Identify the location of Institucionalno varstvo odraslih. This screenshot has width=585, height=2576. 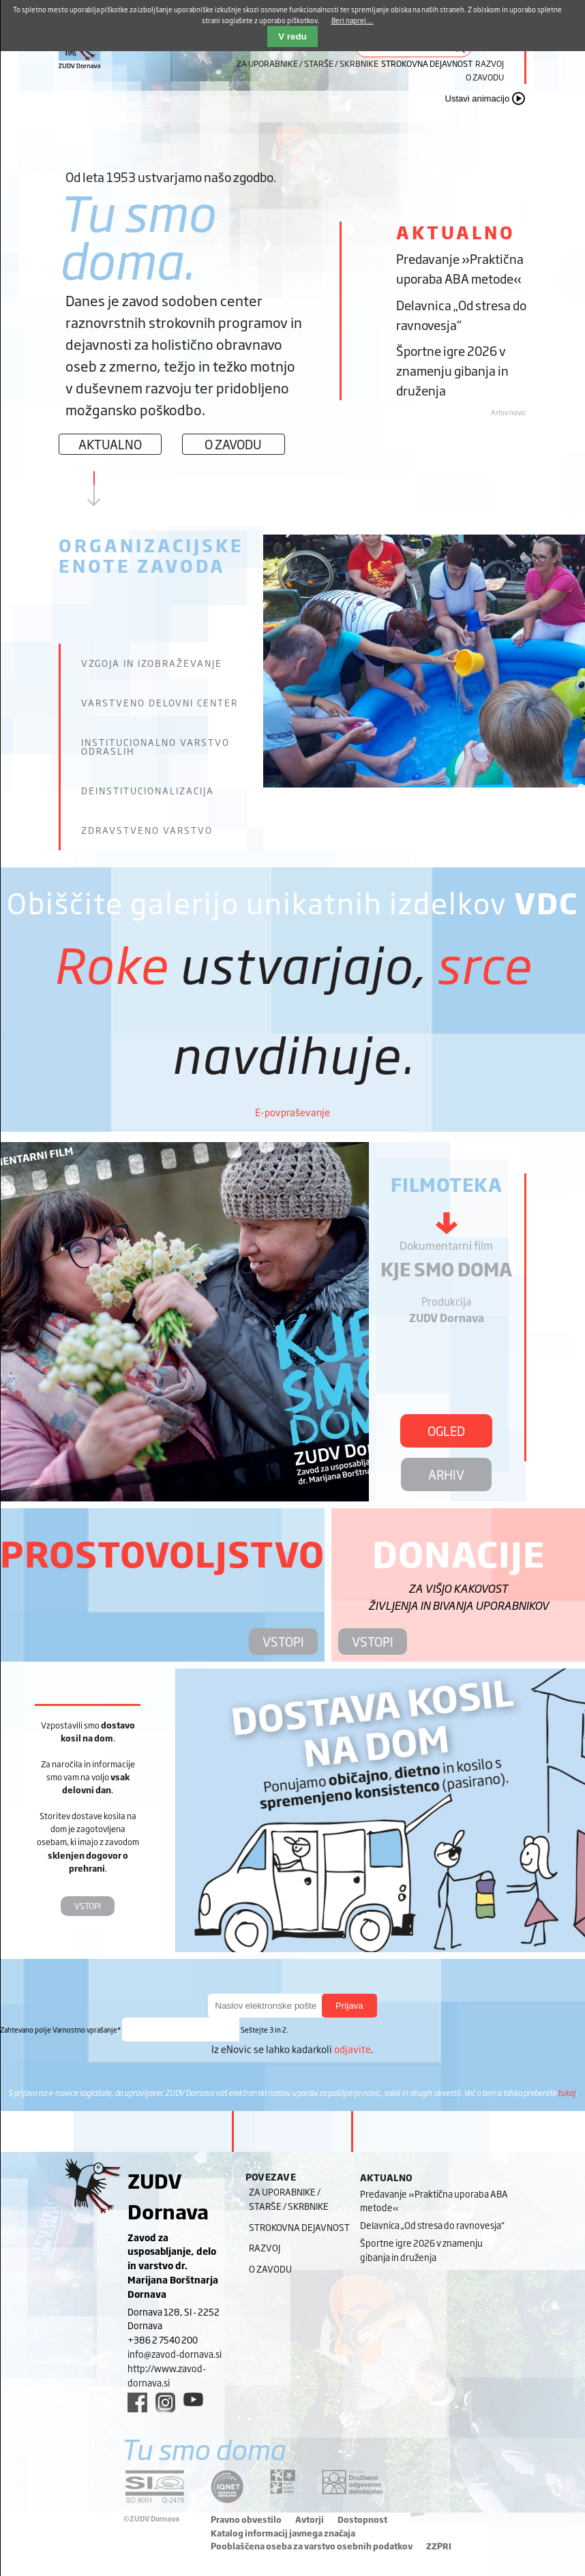
(155, 747).